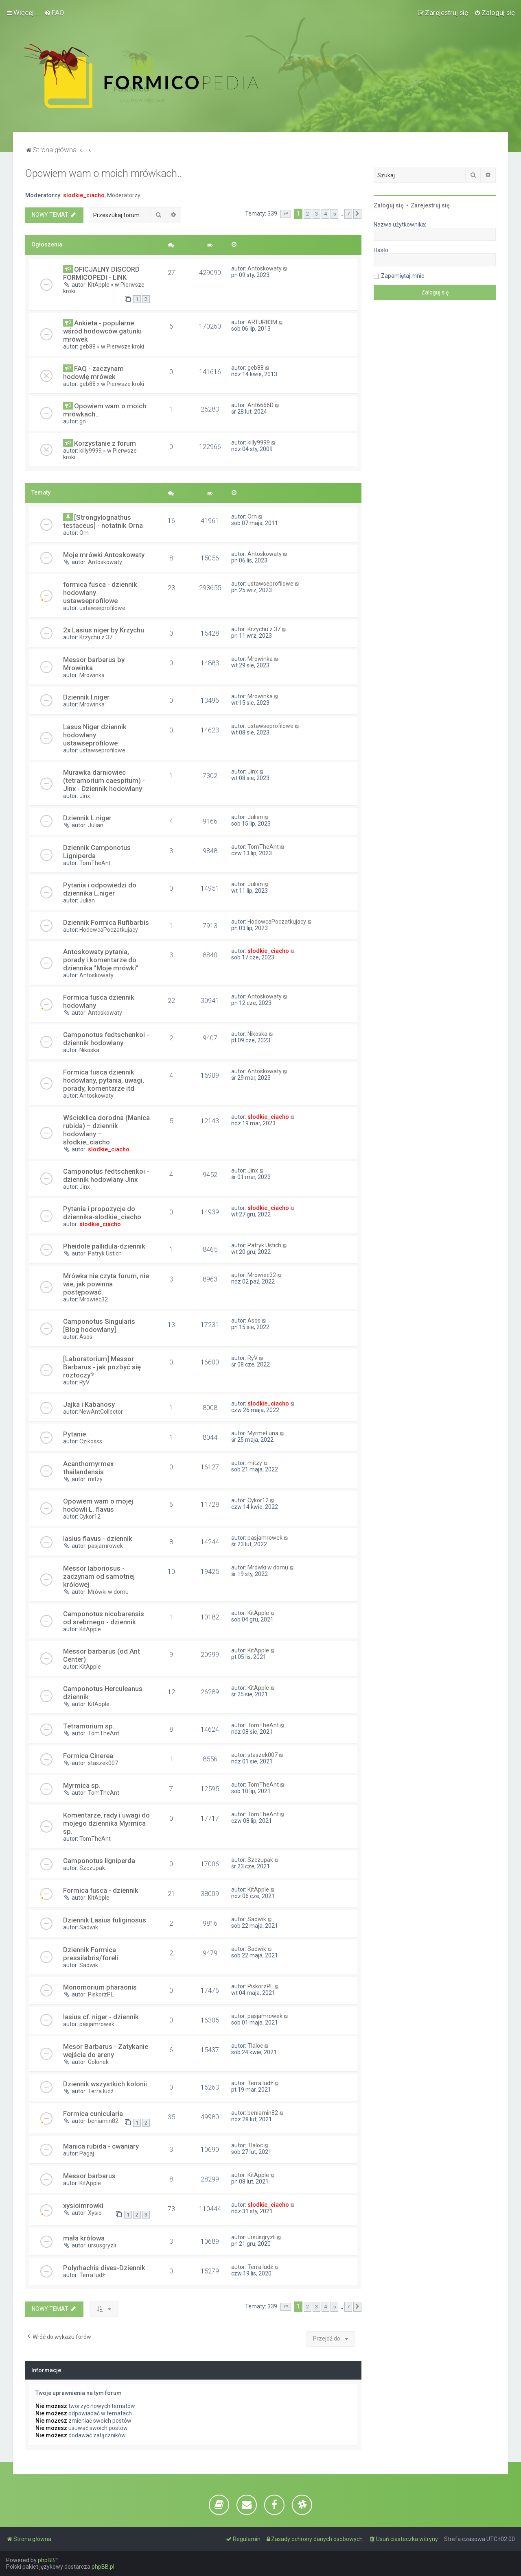  I want to click on Dziennik wszystkich kolonii, so click(105, 2084).